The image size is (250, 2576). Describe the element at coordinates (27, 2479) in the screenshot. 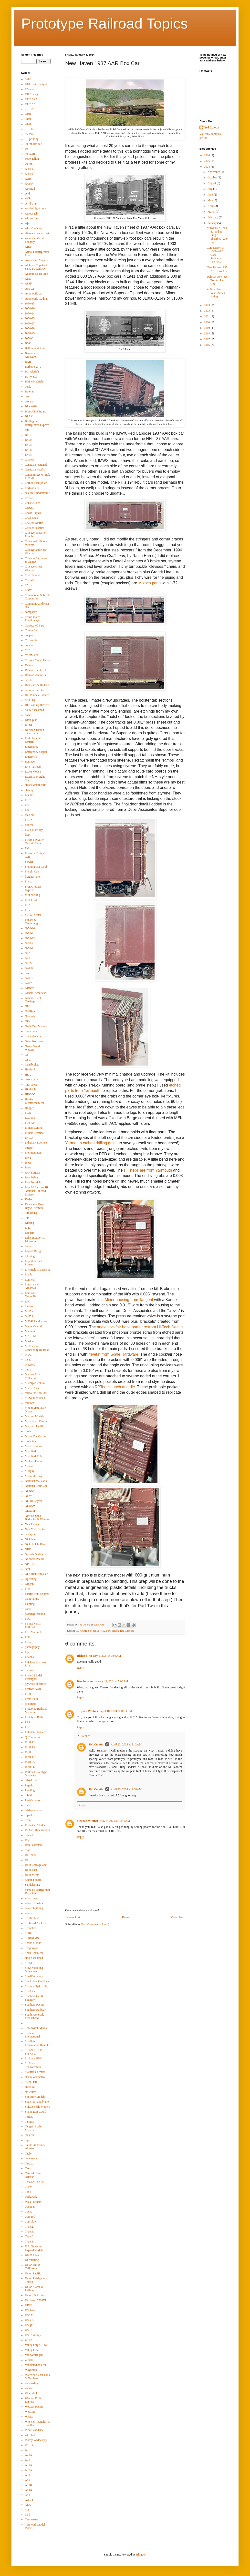

I see `X41` at that location.